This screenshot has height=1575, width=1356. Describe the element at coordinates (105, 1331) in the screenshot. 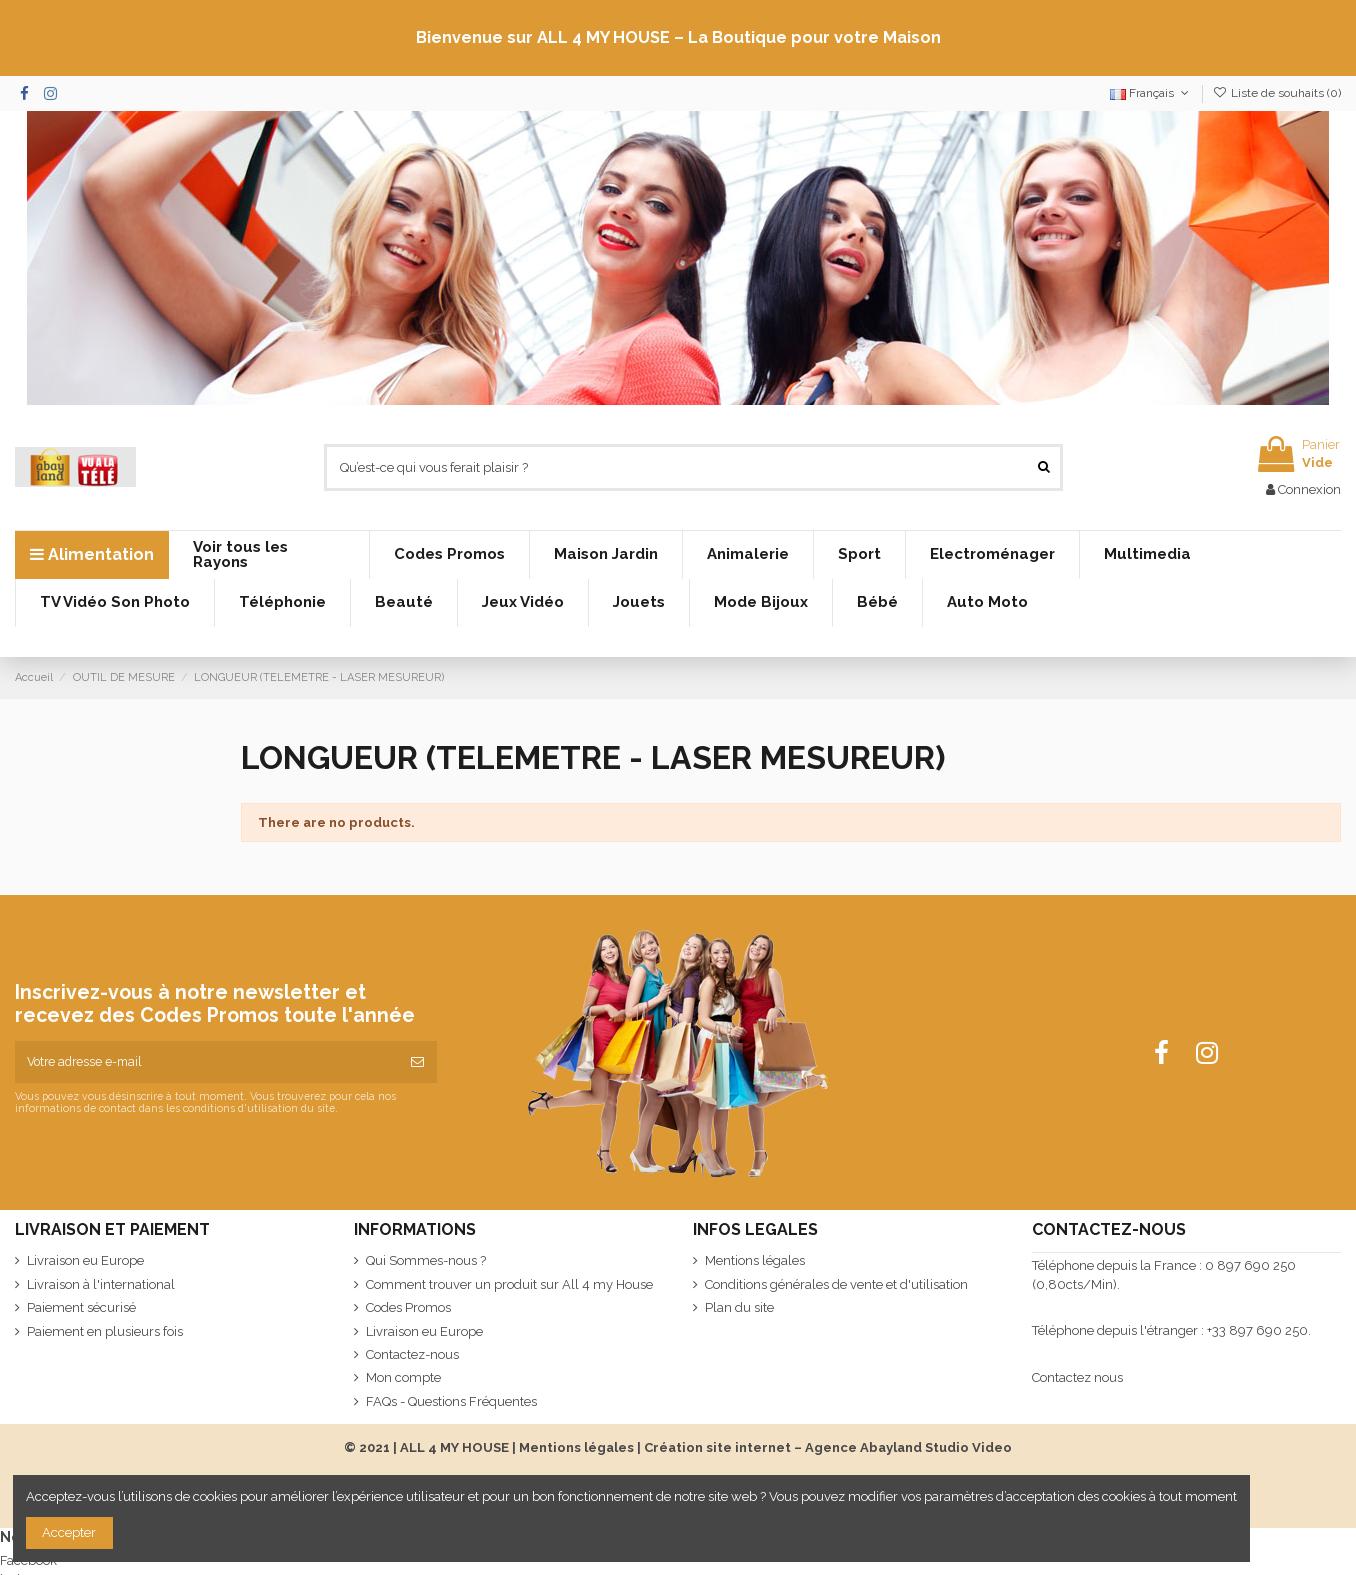

I see `Paiement en plusieurs fois` at that location.